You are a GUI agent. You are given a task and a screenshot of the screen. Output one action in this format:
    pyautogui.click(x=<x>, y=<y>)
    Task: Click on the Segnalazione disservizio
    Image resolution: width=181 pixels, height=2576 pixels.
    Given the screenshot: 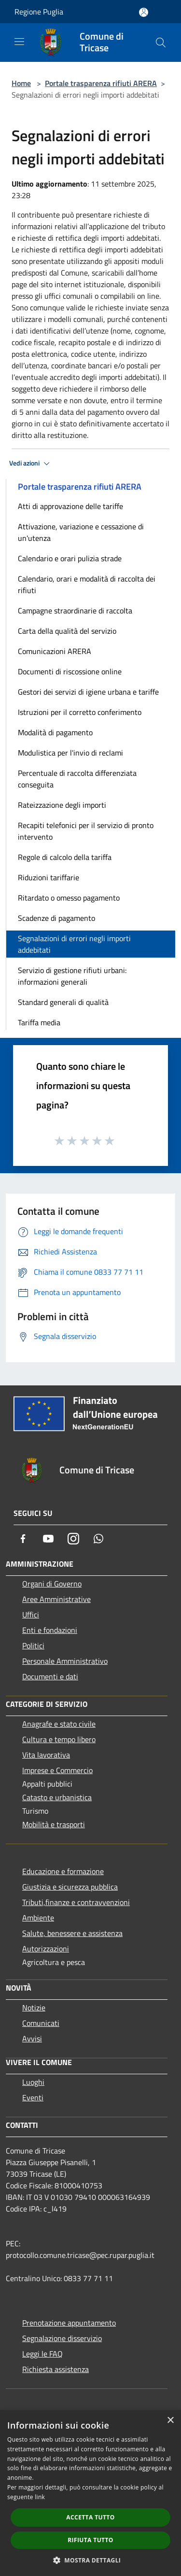 What is the action you would take?
    pyautogui.click(x=62, y=2338)
    